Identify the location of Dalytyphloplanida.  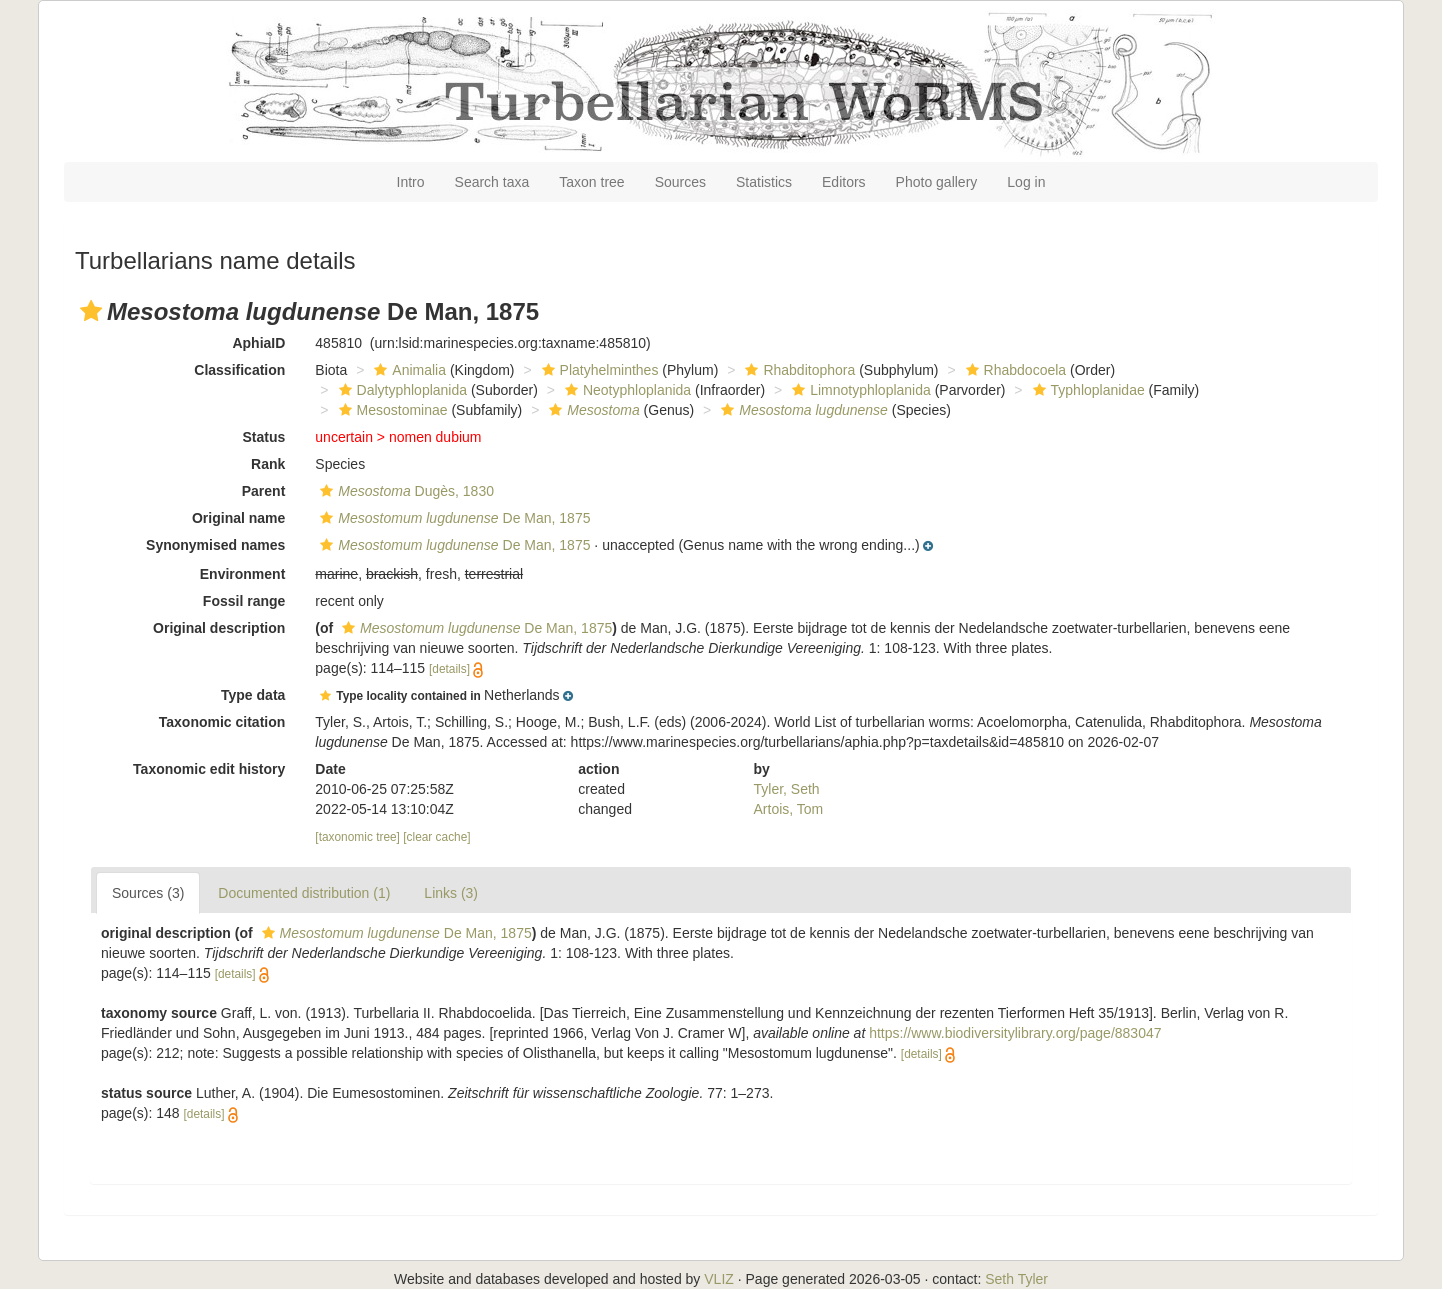
(401, 390).